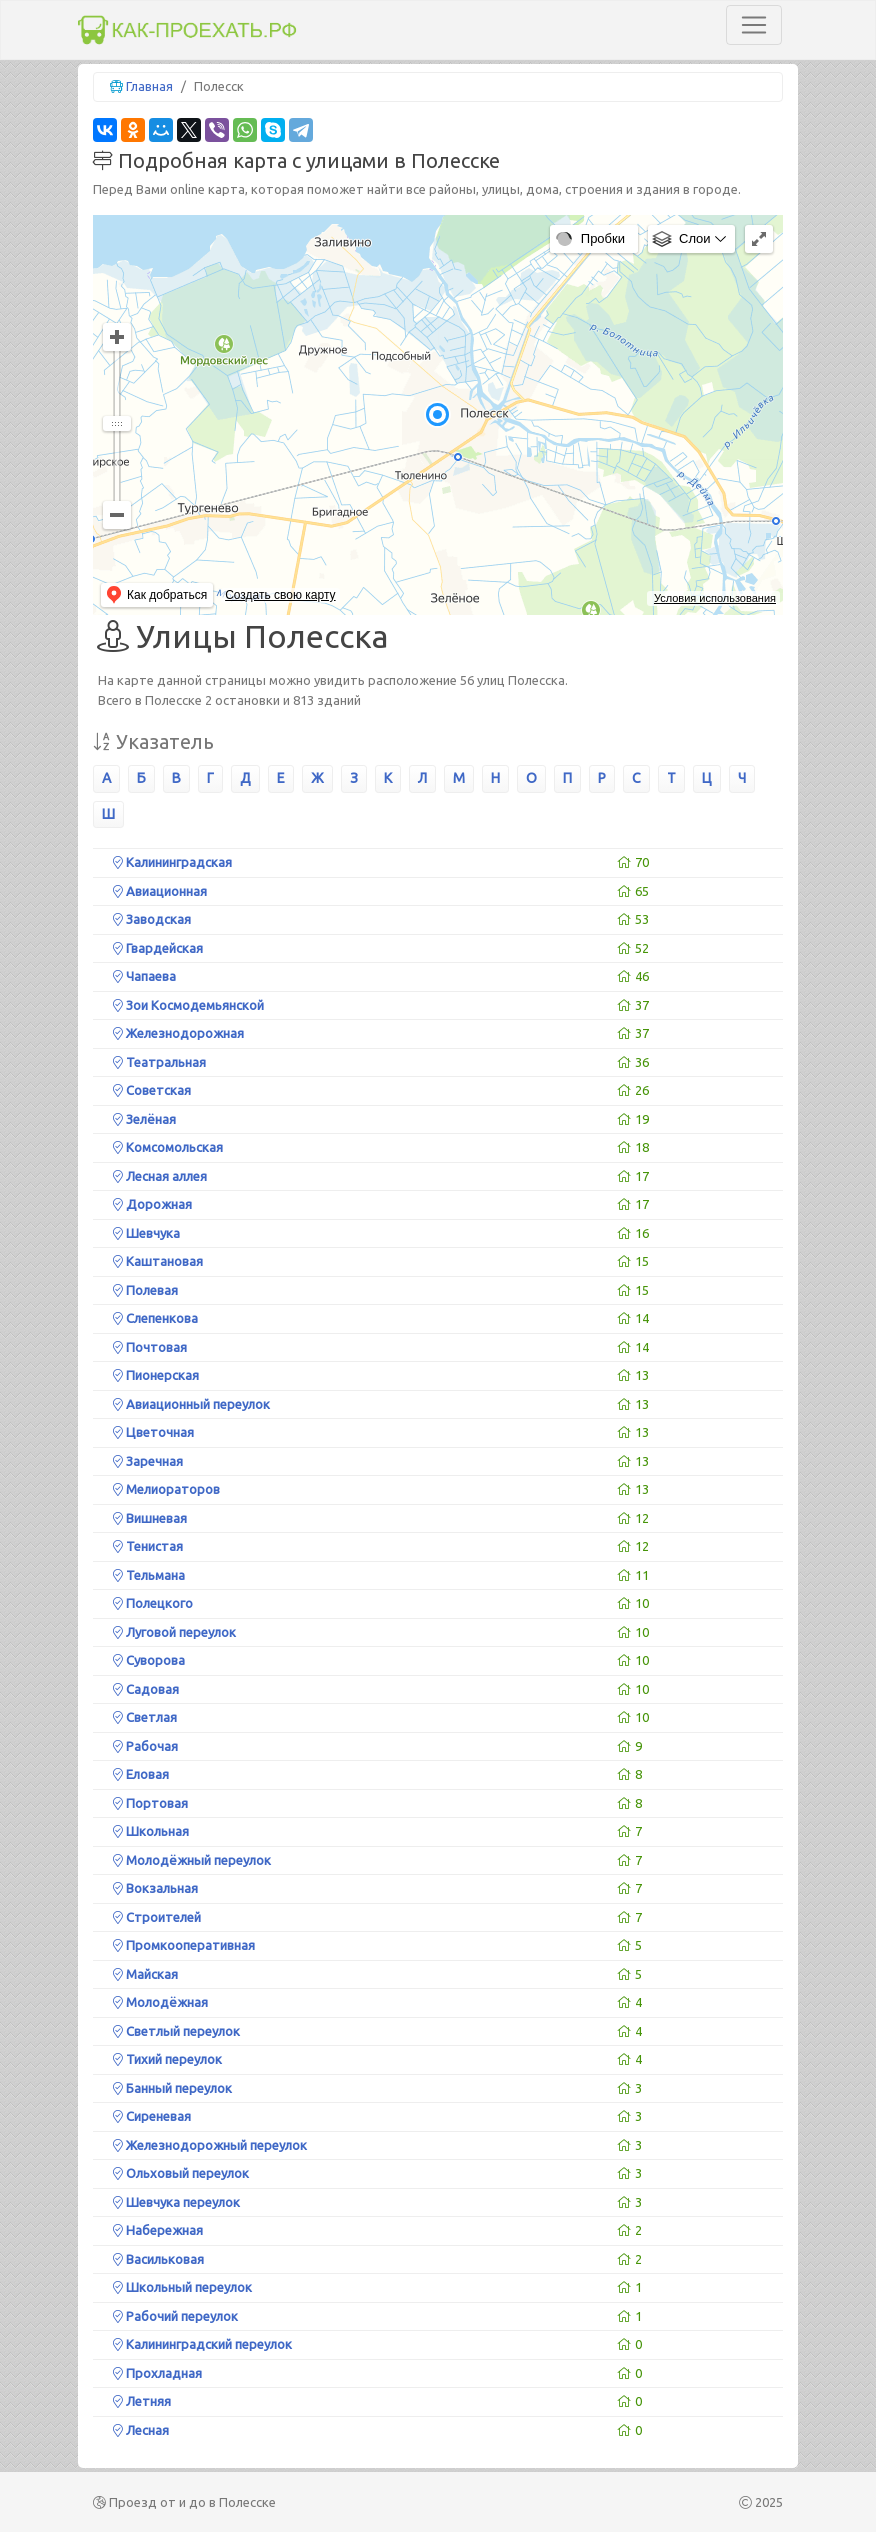 The width and height of the screenshot is (876, 2532). Describe the element at coordinates (184, 1945) in the screenshot. I see `Промкооперативная` at that location.